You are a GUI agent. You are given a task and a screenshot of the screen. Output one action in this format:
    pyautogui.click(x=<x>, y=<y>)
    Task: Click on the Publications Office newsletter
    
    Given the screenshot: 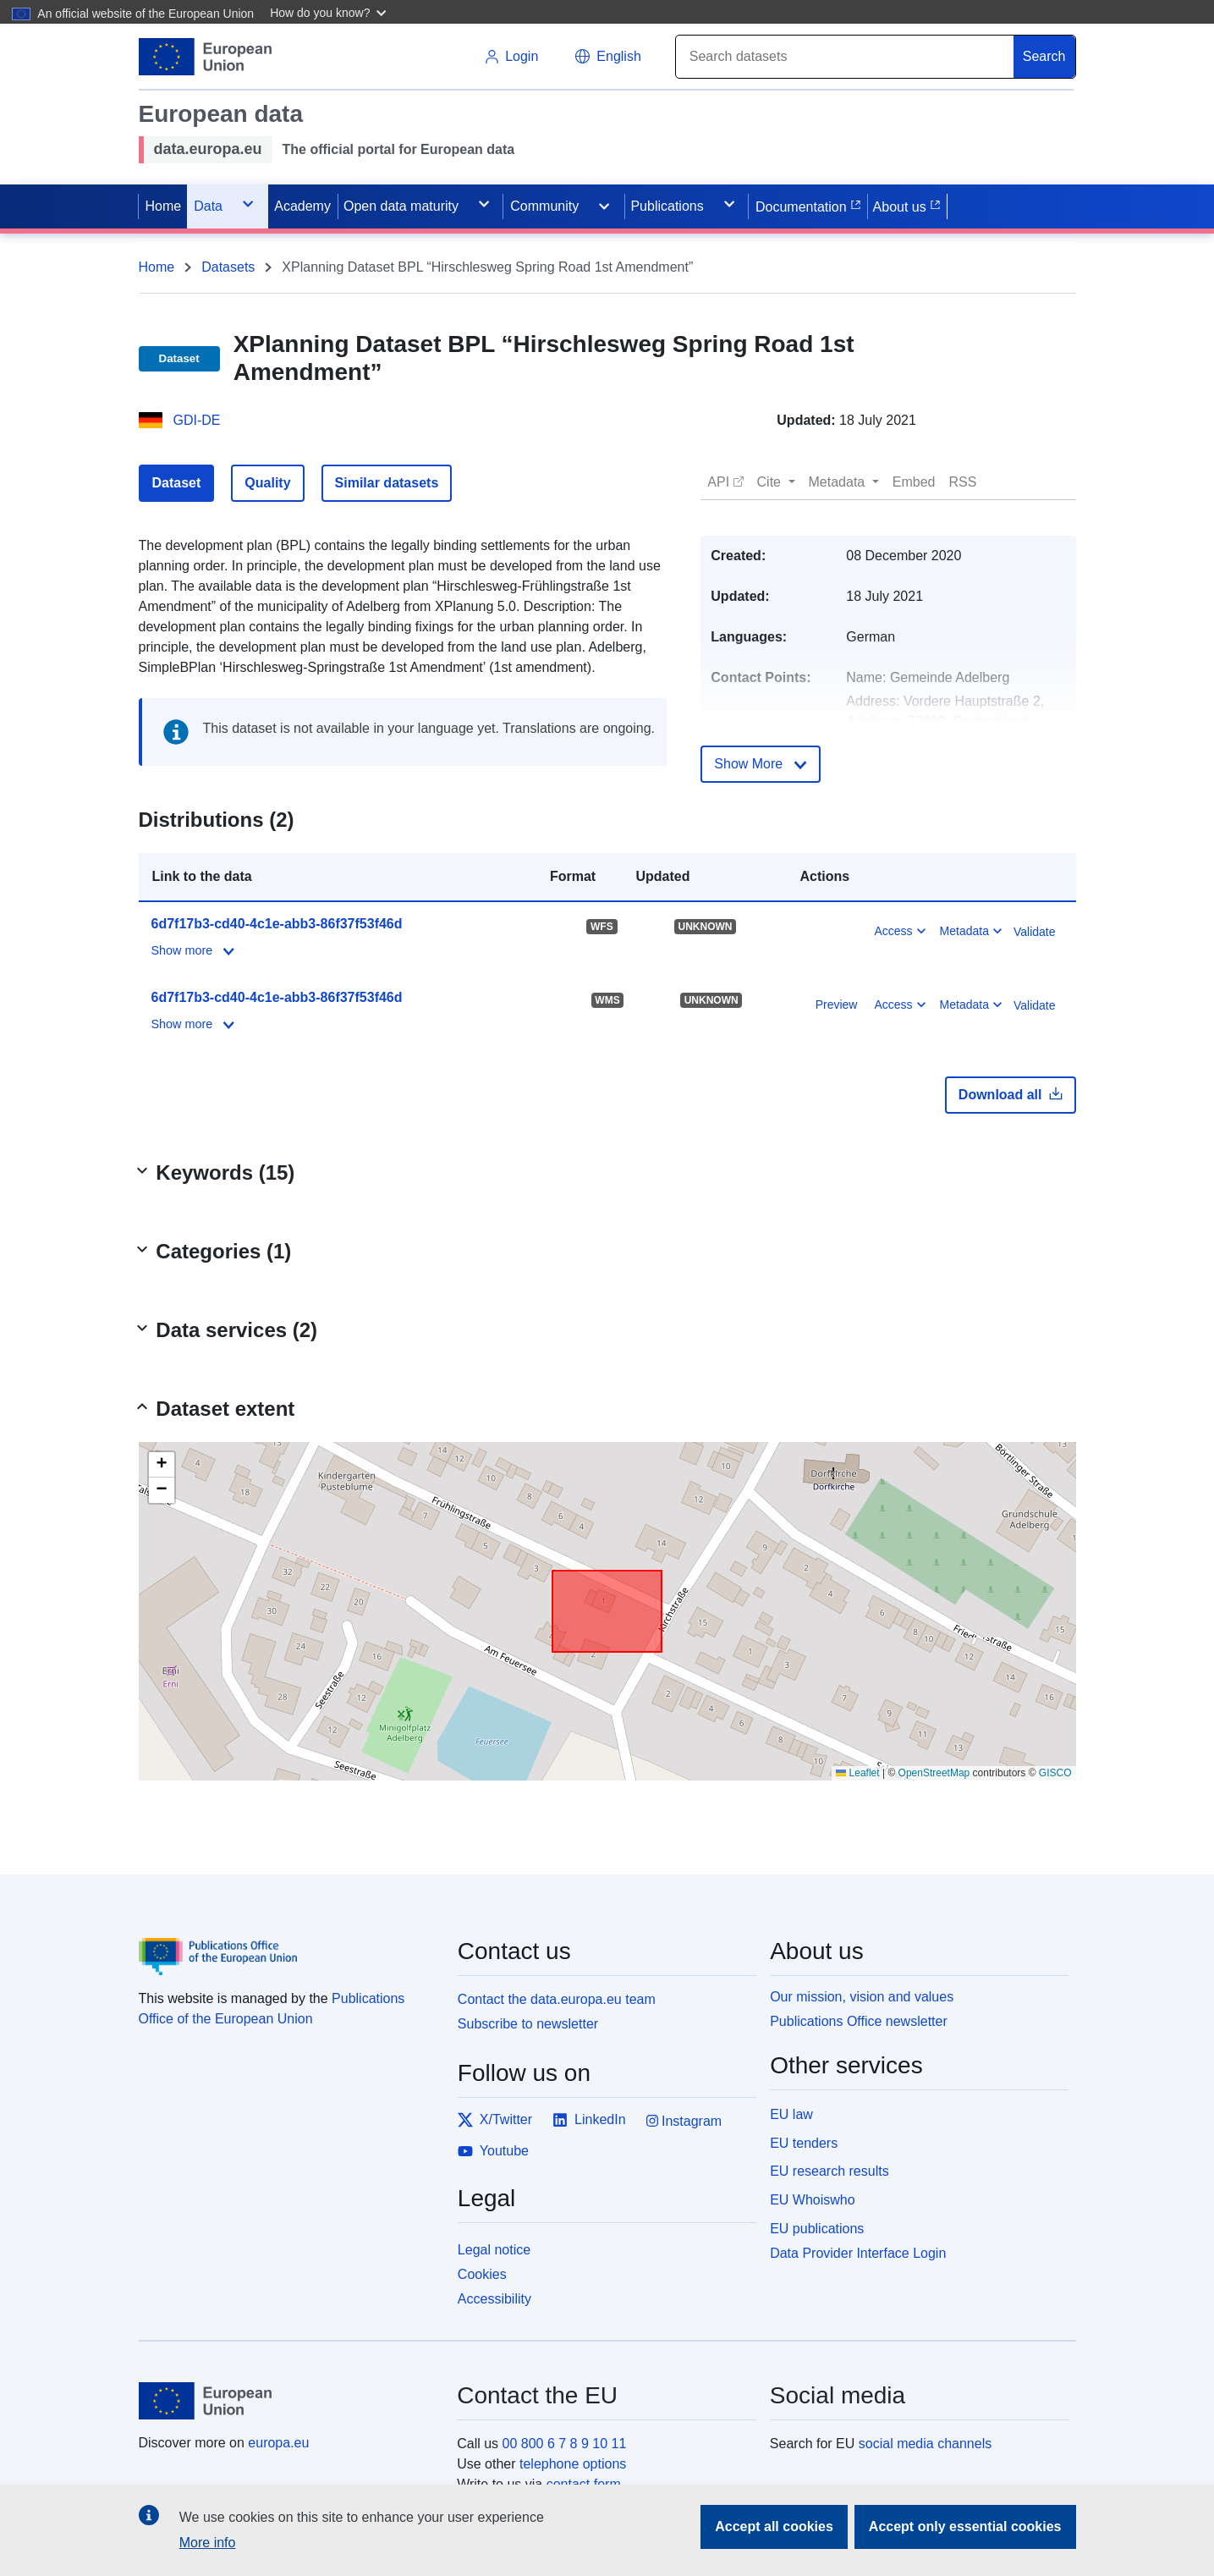 What is the action you would take?
    pyautogui.click(x=859, y=2021)
    